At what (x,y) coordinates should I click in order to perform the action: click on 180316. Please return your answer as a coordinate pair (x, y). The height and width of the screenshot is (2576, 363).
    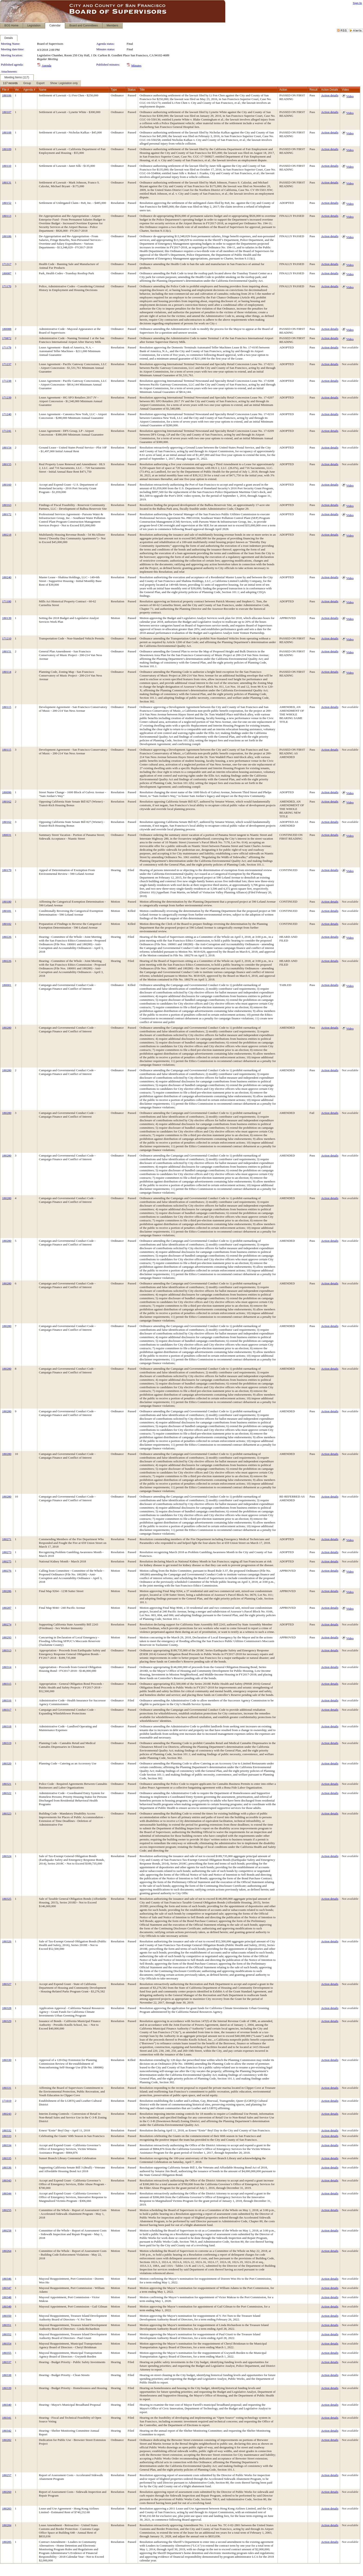
    Looking at the image, I should click on (6, 1700).